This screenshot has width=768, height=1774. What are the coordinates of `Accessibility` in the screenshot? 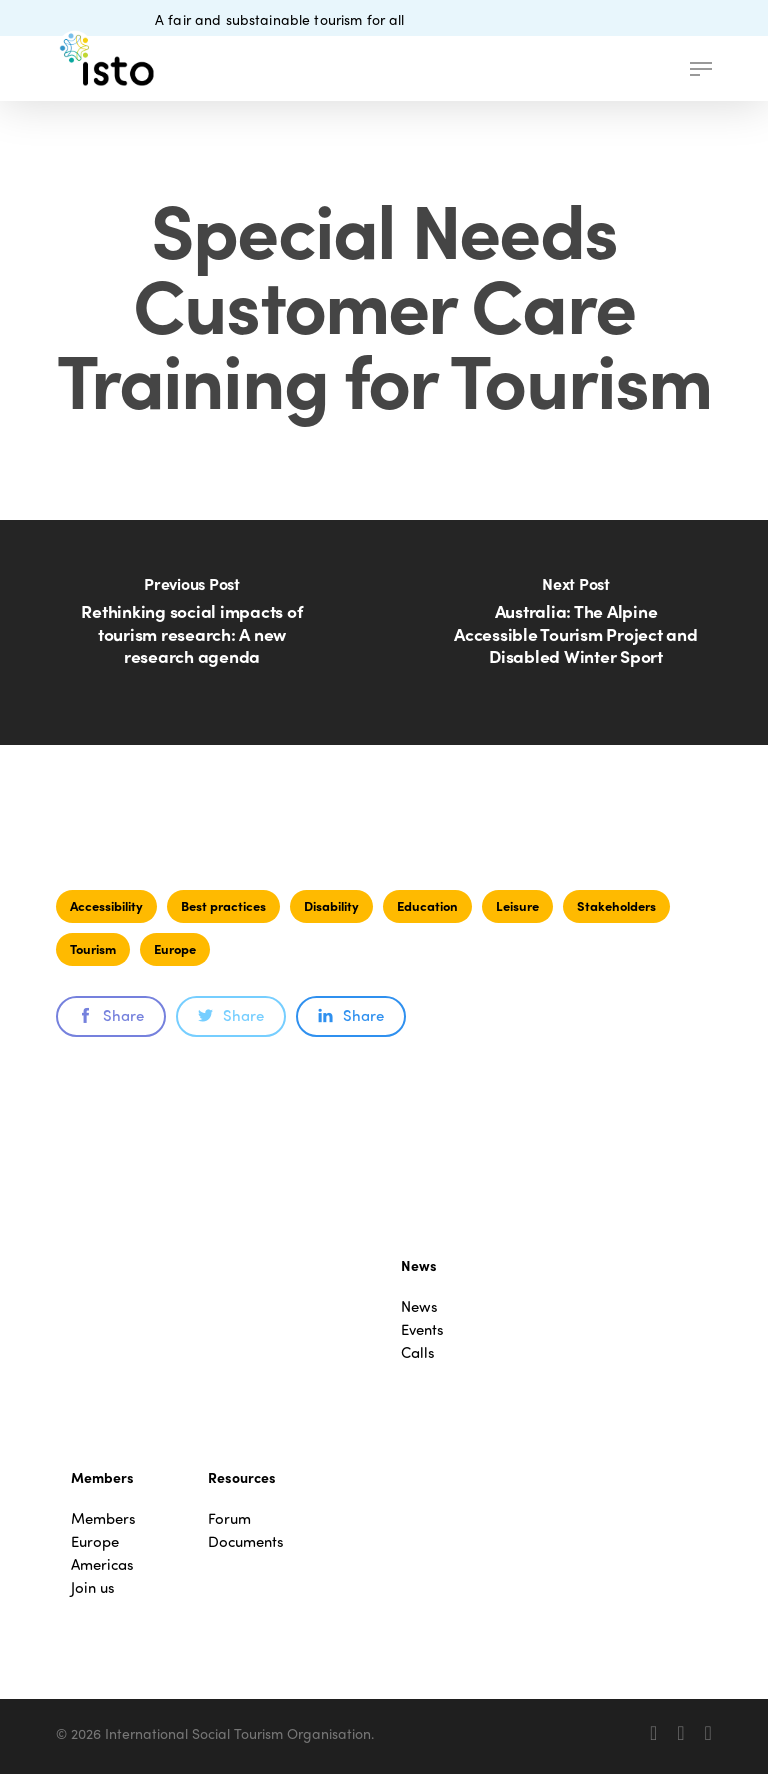 It's located at (106, 905).